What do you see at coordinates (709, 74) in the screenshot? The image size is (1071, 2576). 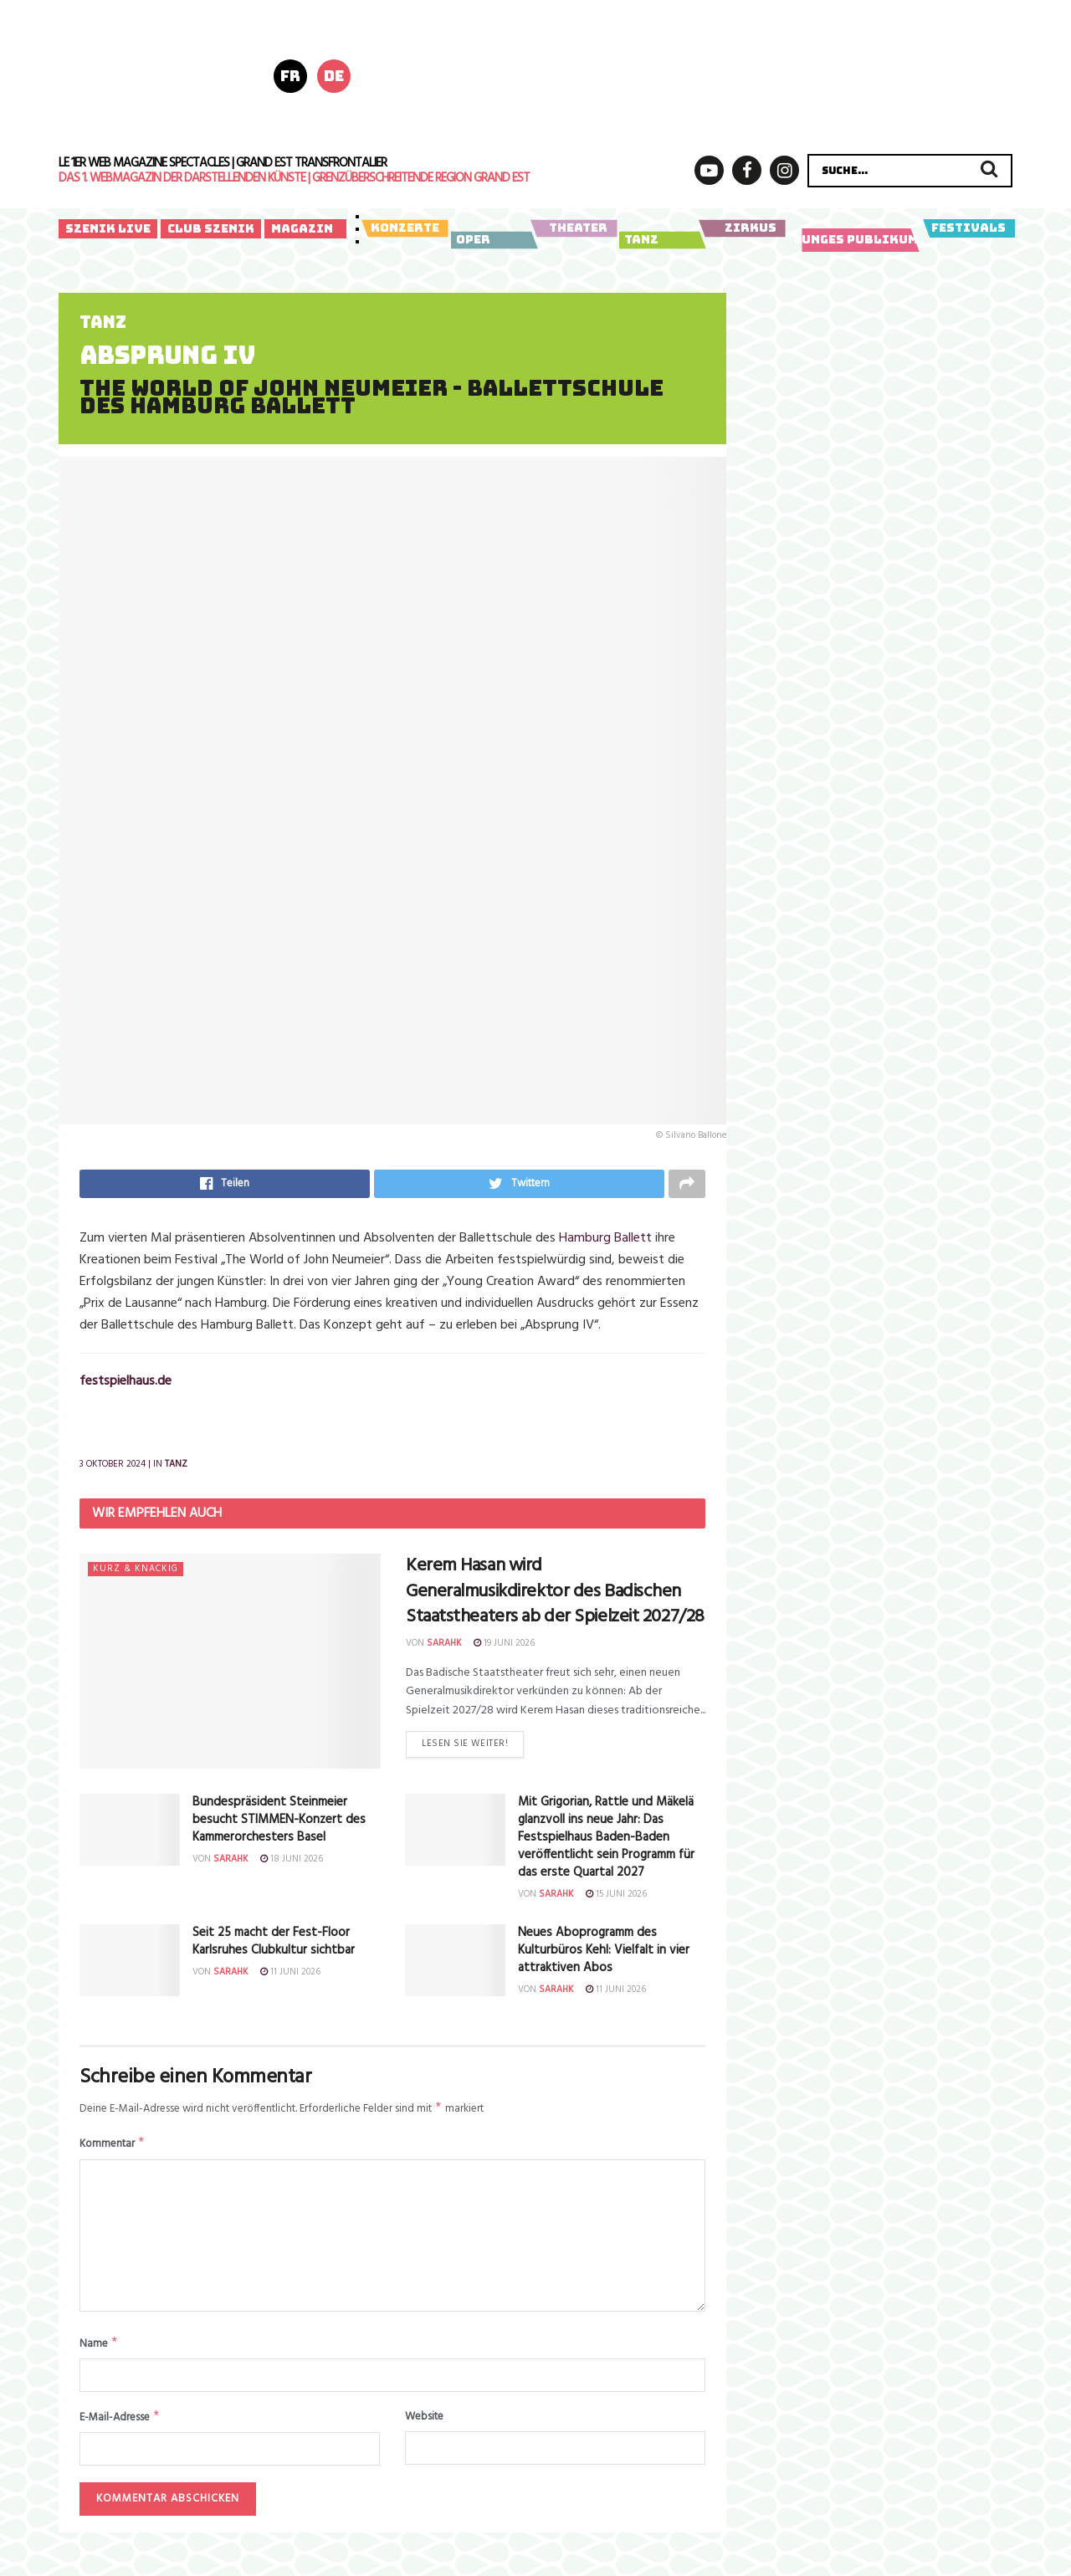 I see `[Diapason 2026 970×250 (728 x 180 px) – 1]` at bounding box center [709, 74].